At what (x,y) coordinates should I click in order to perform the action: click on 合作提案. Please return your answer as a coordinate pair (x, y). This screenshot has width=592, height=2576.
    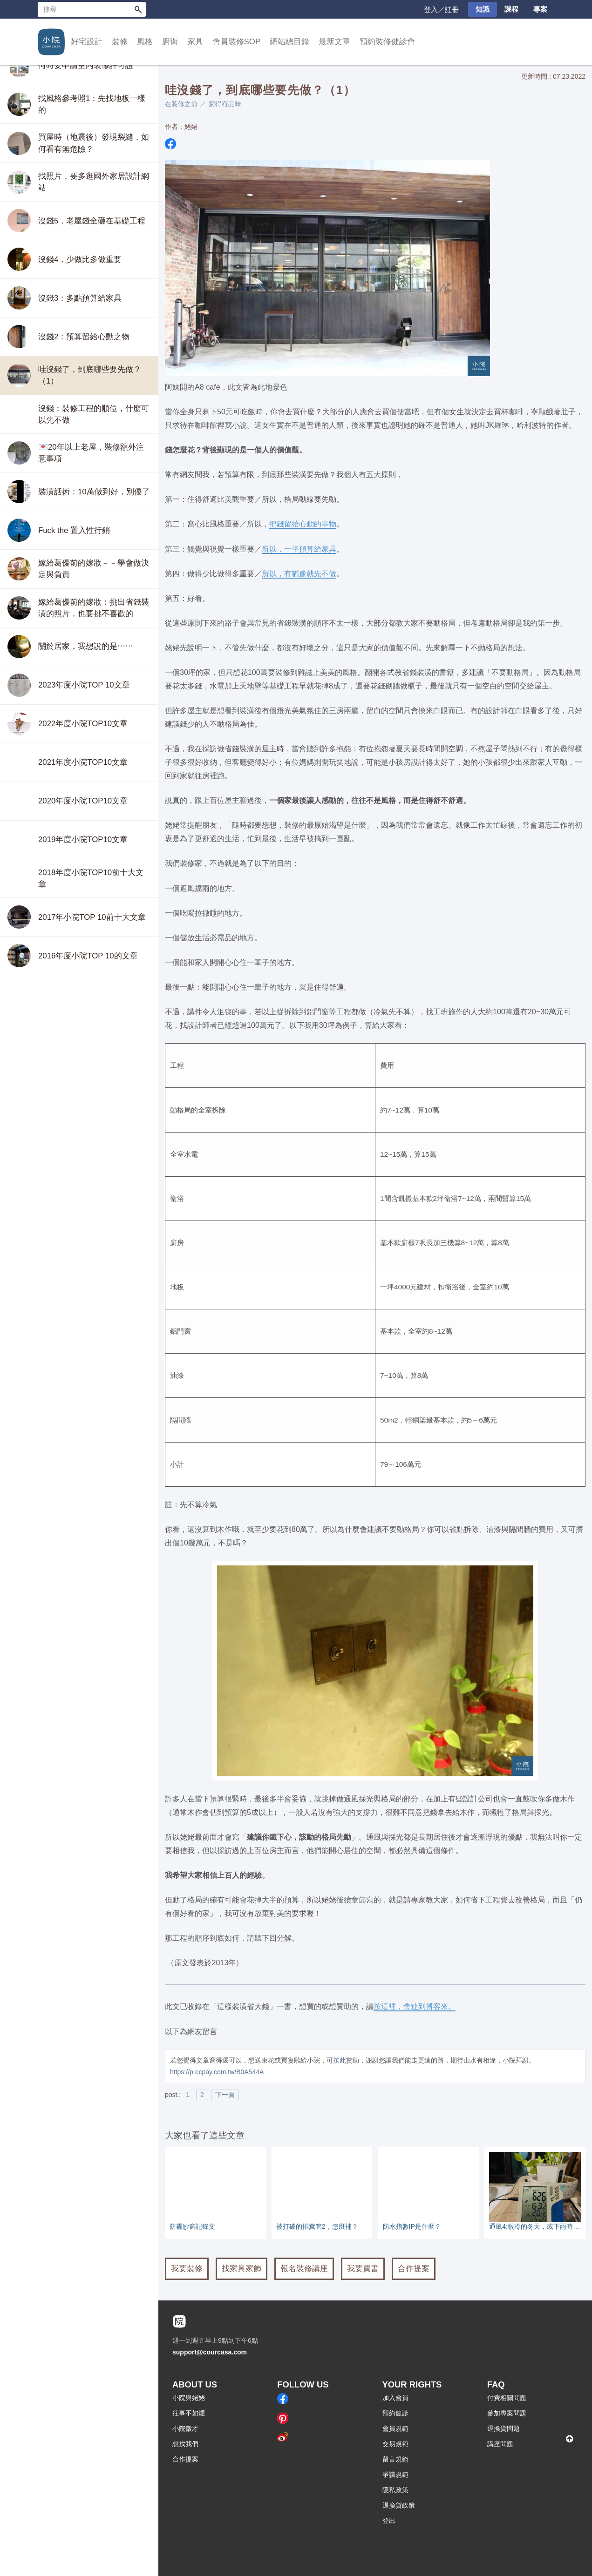
    Looking at the image, I should click on (413, 2268).